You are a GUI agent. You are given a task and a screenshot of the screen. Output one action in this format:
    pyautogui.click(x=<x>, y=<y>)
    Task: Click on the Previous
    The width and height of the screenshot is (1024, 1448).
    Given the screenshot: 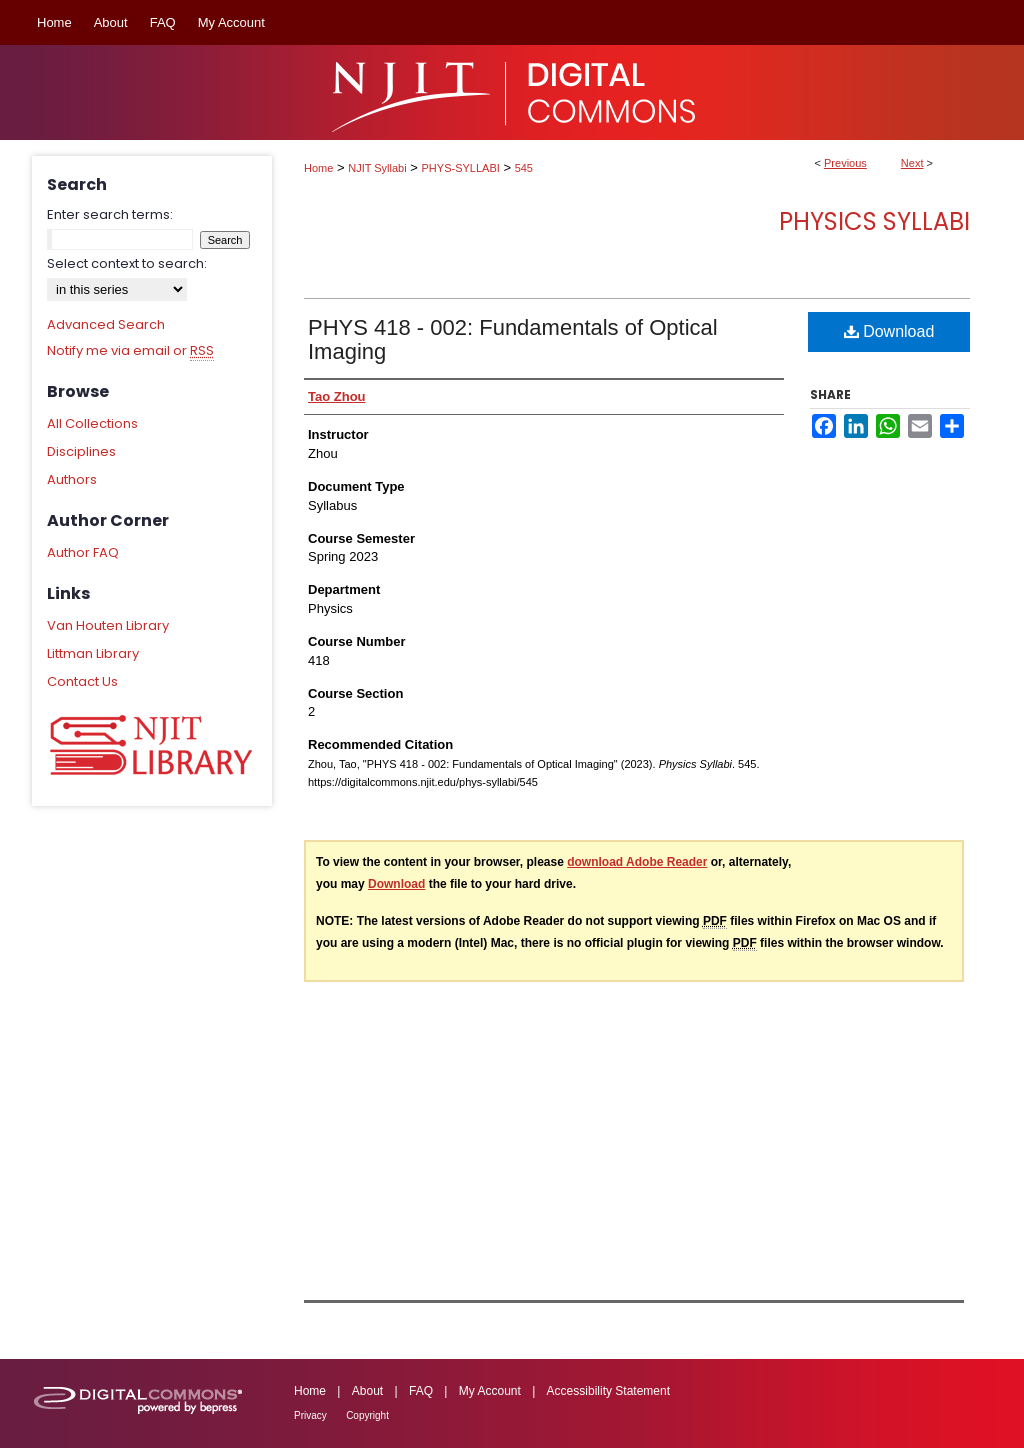 What is the action you would take?
    pyautogui.click(x=845, y=163)
    